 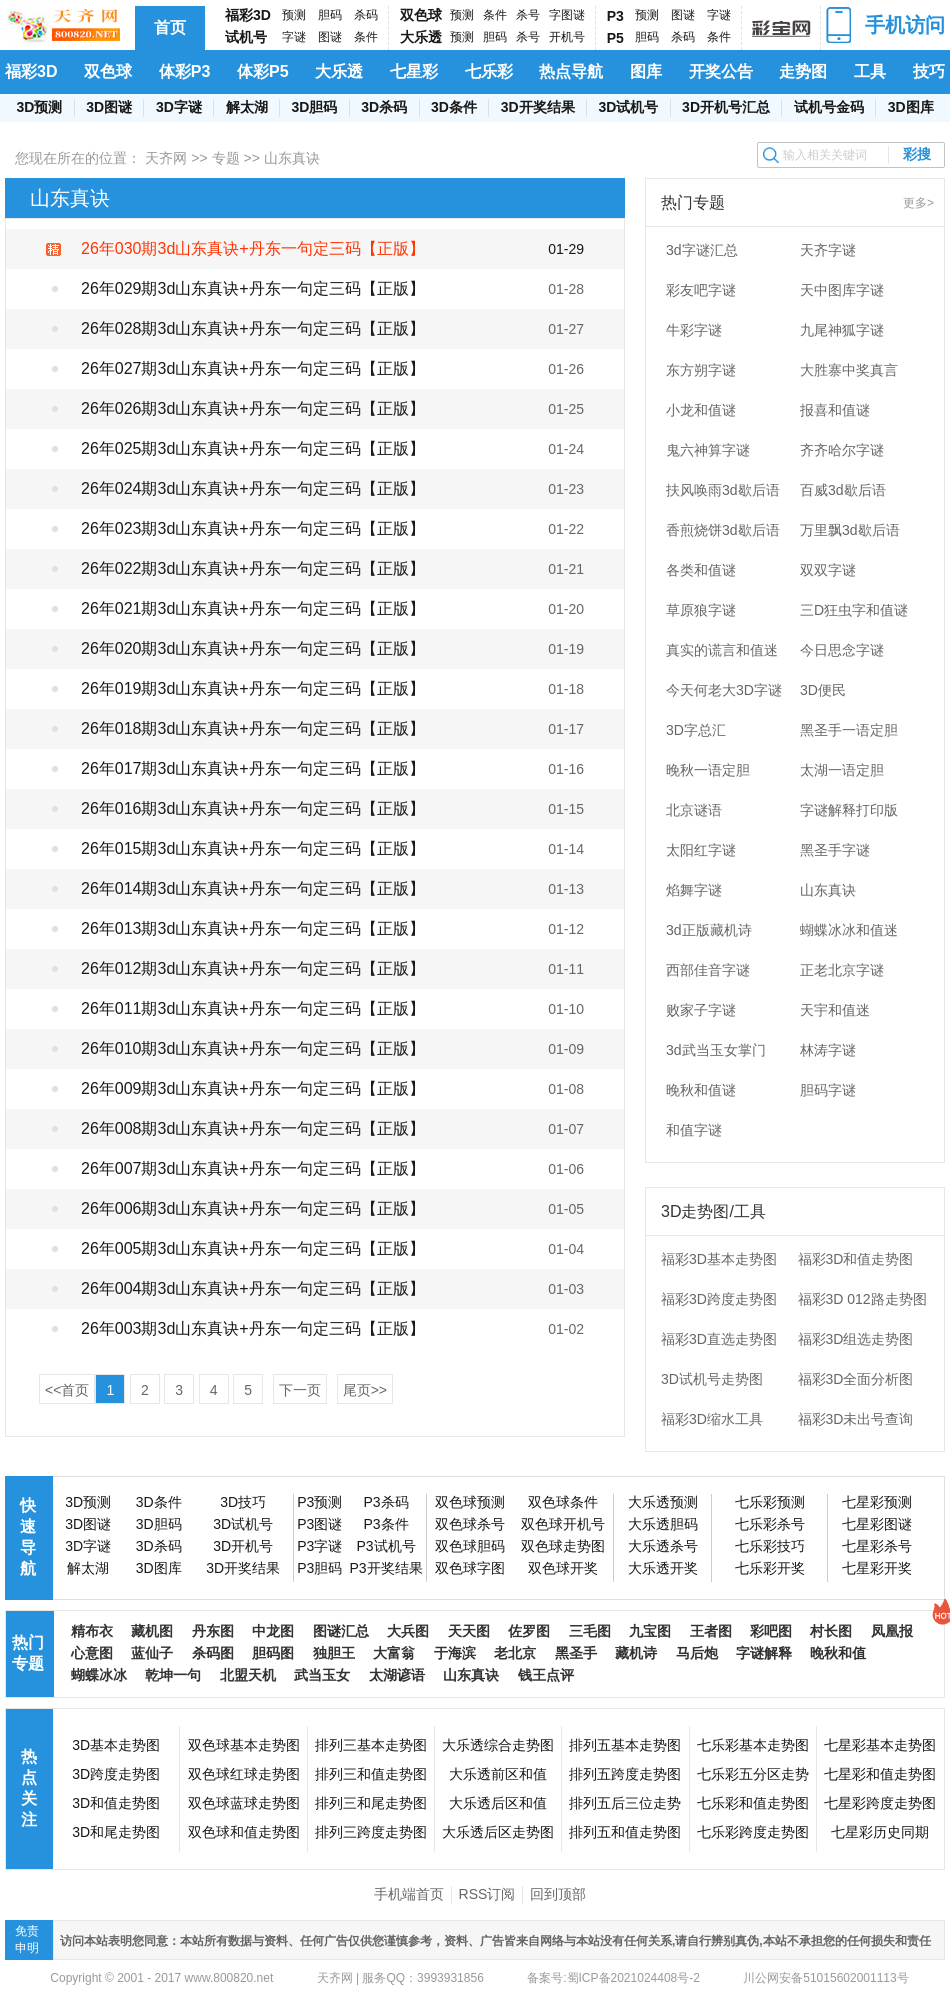 I want to click on 字谜解释打印版, so click(x=849, y=810).